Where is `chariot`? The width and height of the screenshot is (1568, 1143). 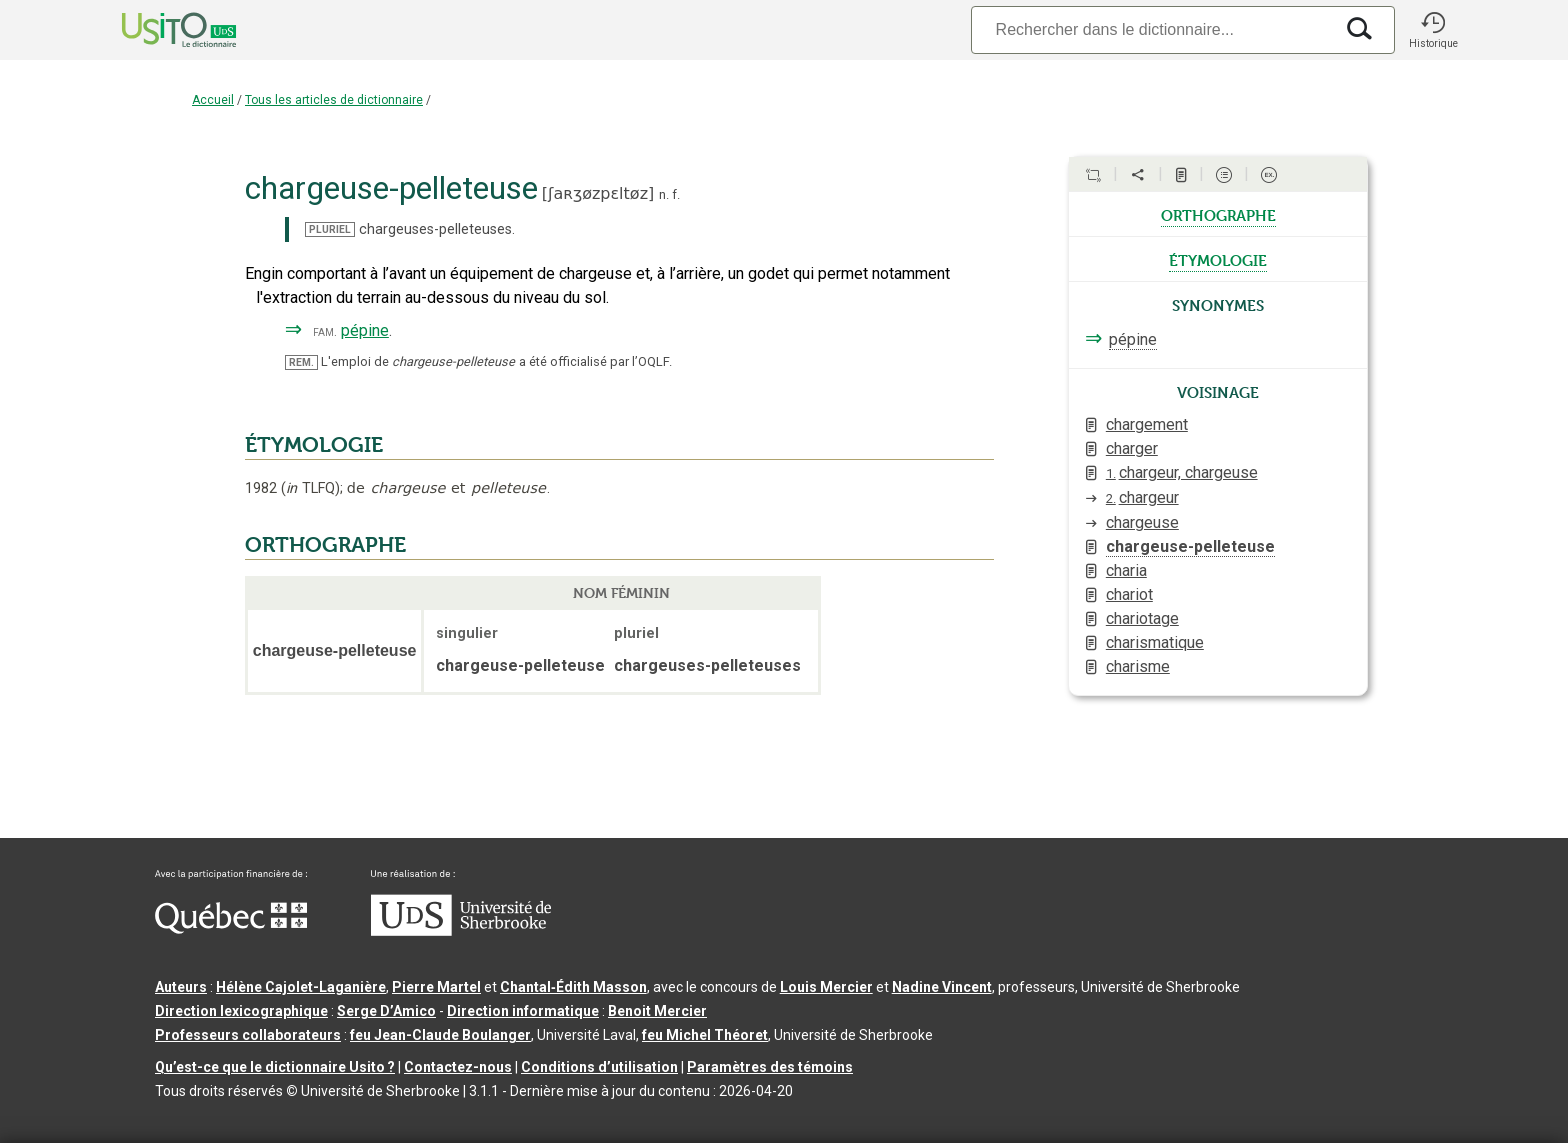 chariot is located at coordinates (1129, 594).